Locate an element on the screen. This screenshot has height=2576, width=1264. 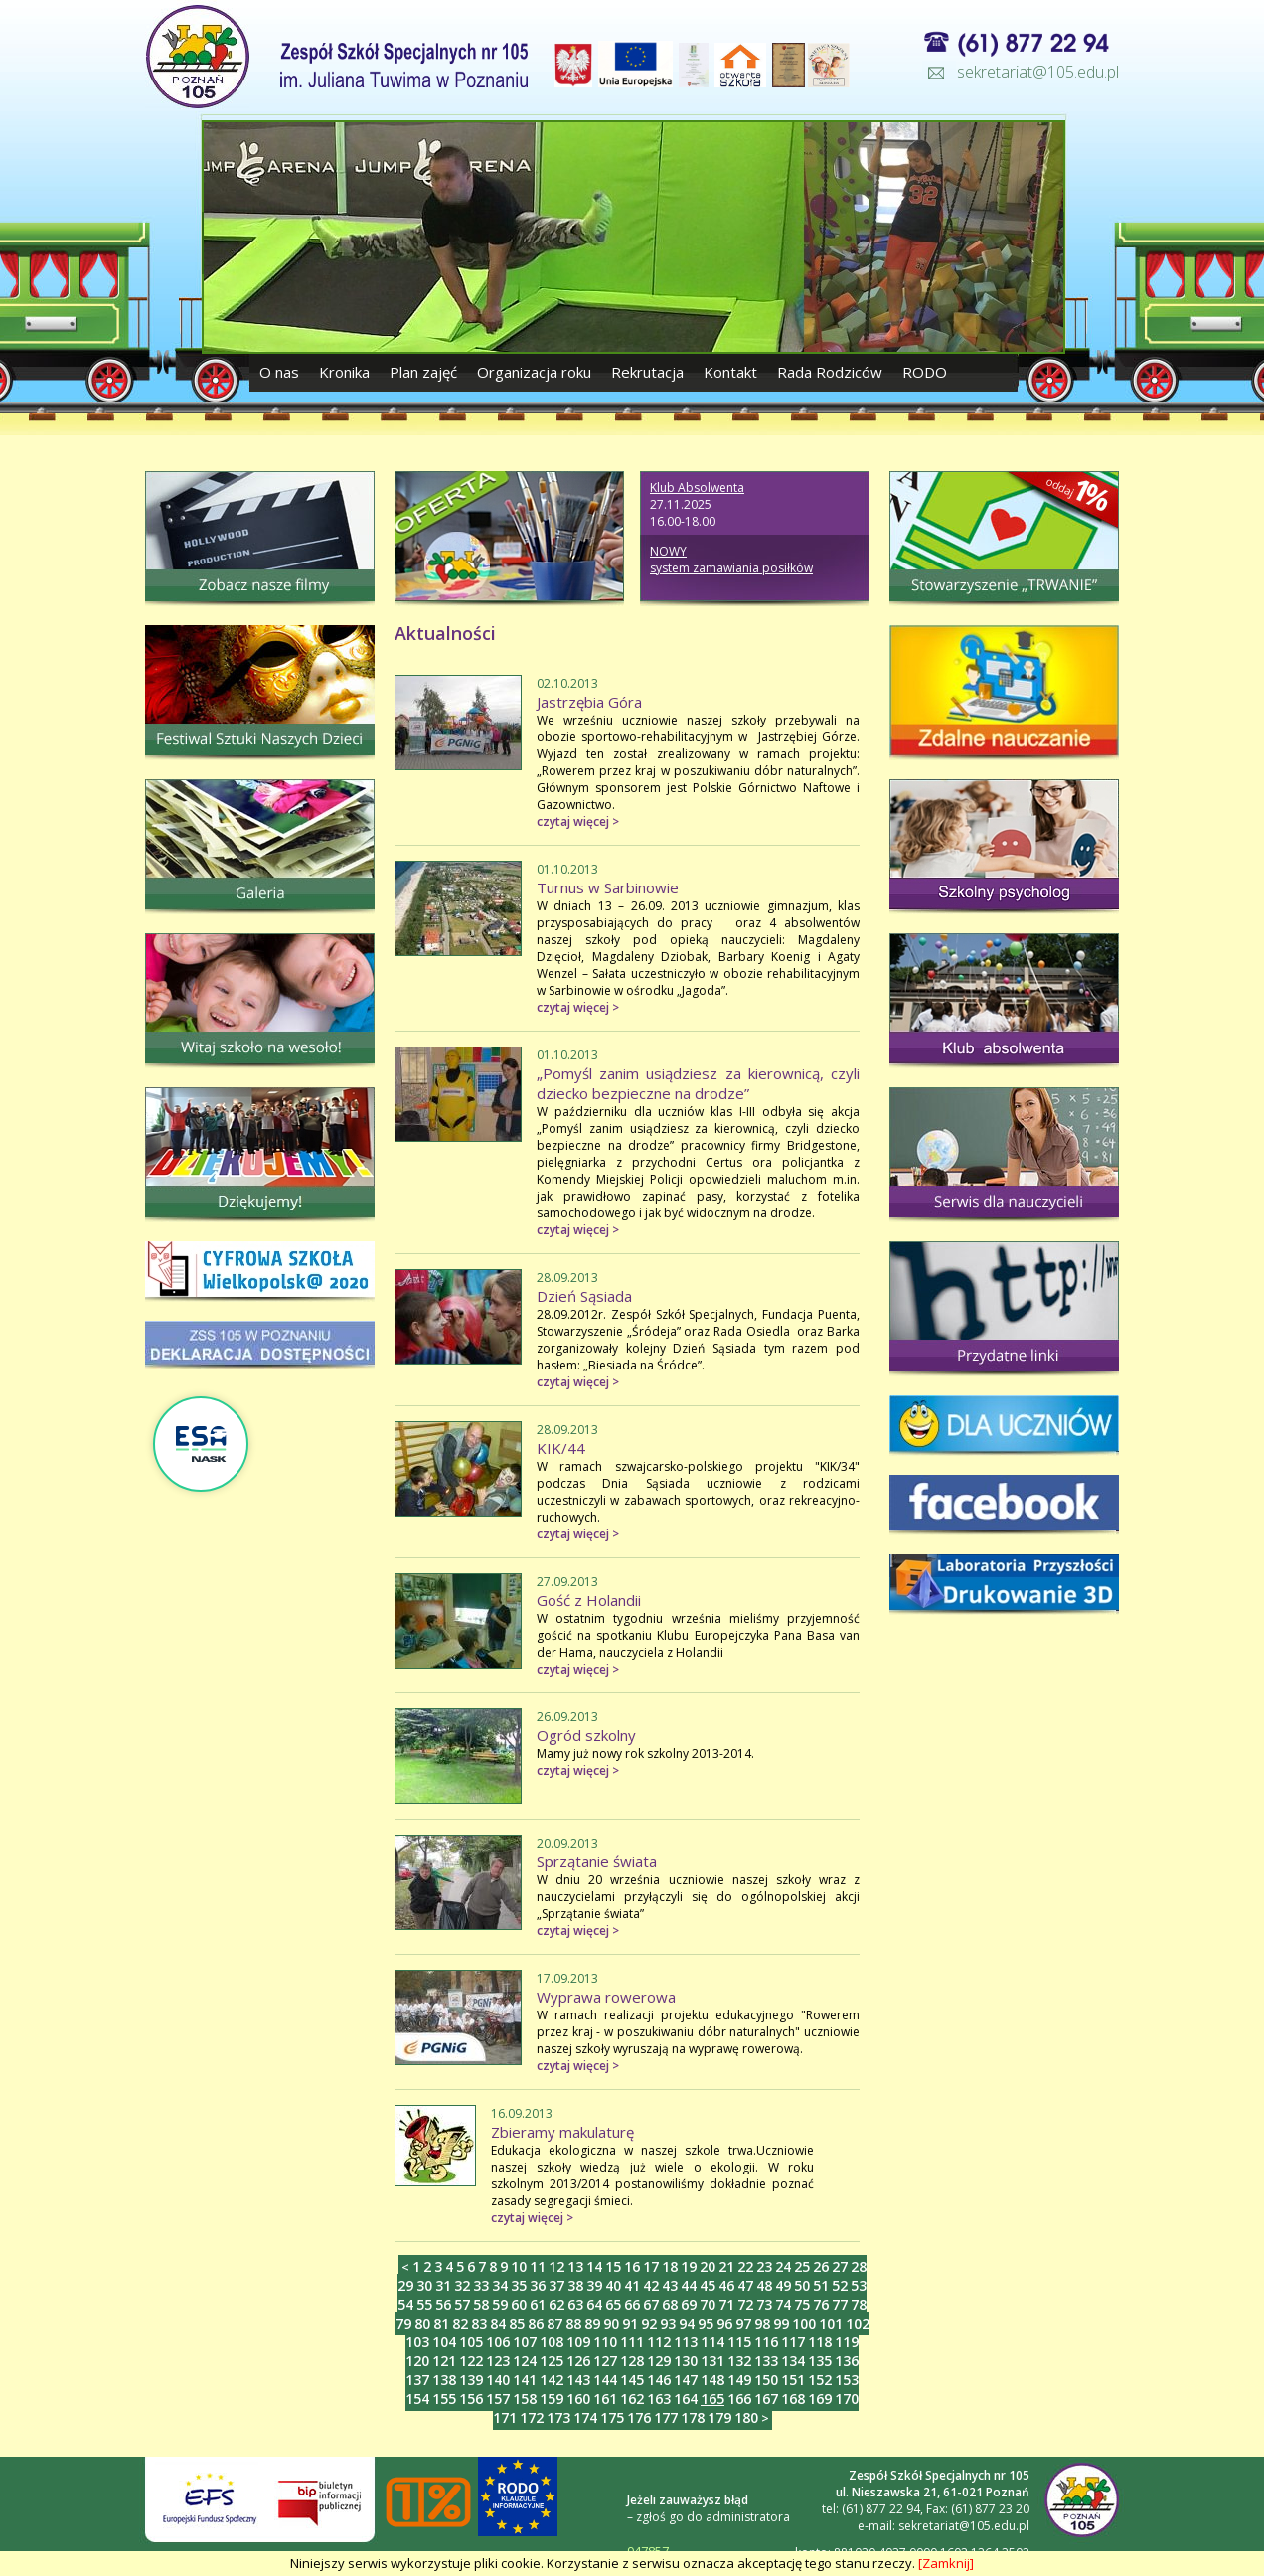
13 is located at coordinates (575, 2266).